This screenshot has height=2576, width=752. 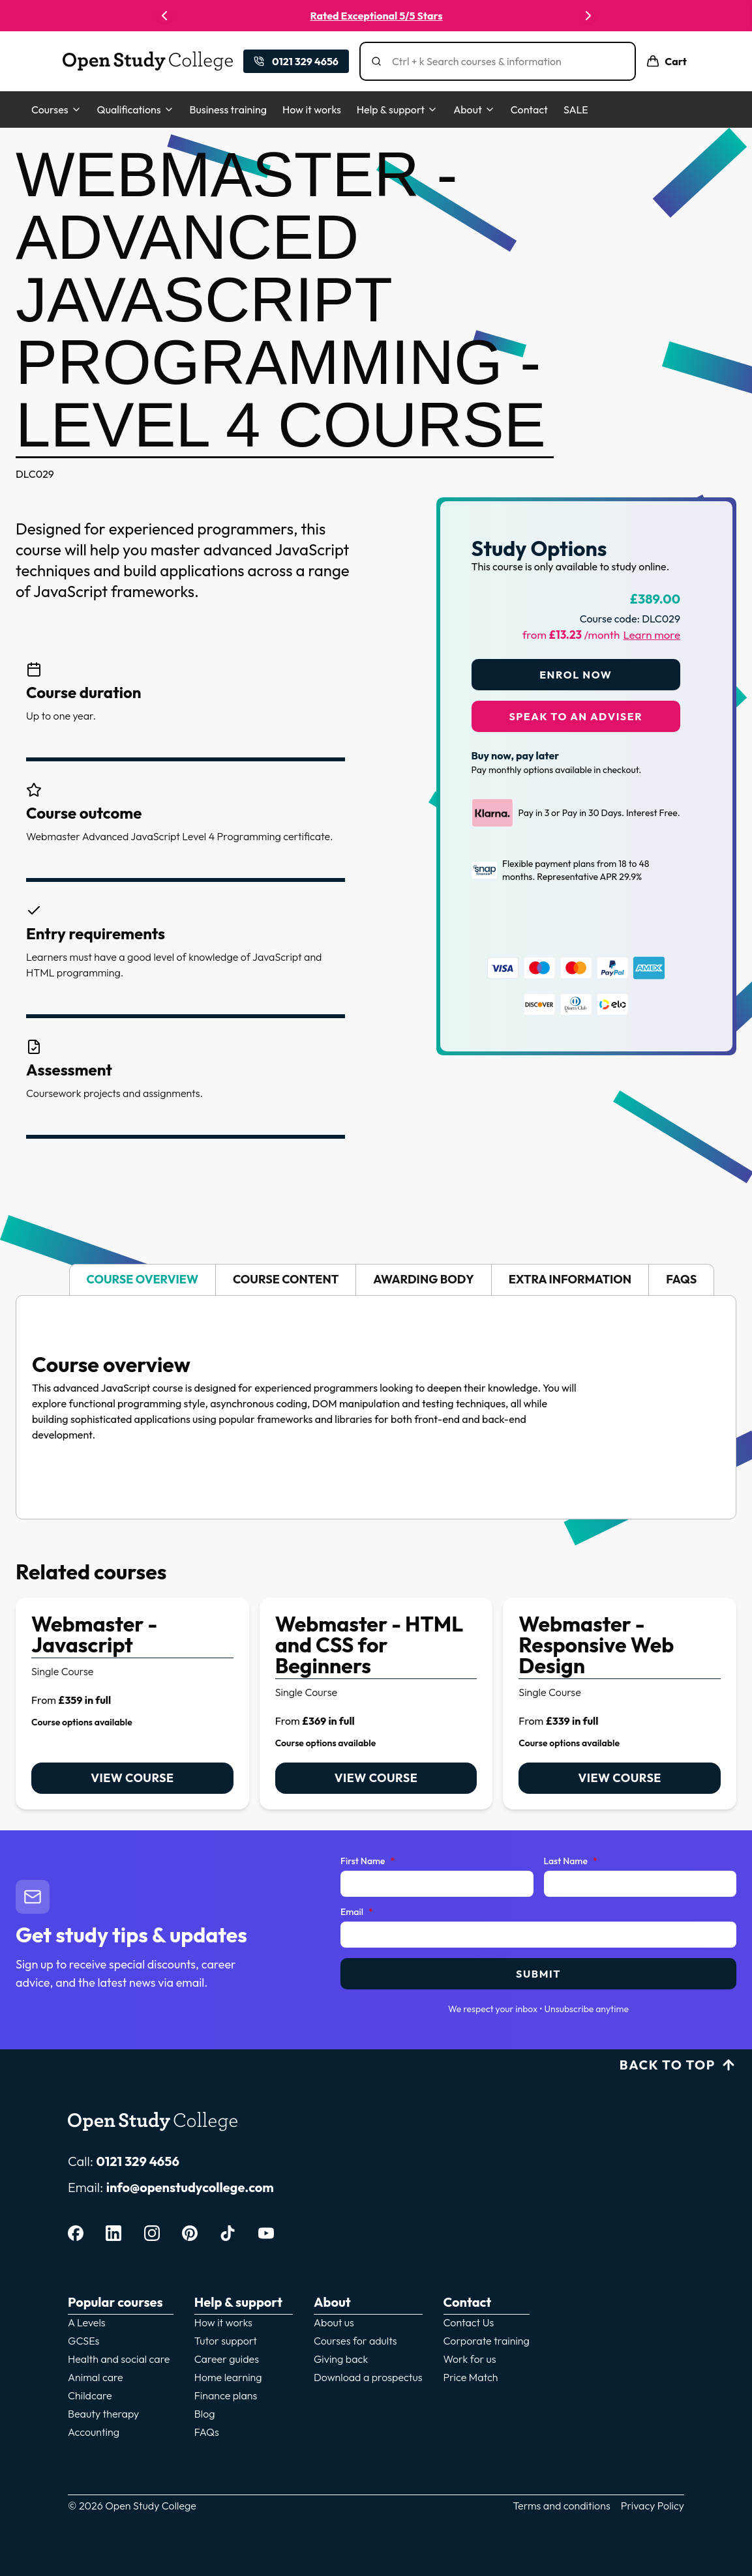 I want to click on Awarding body [tab], so click(x=423, y=1279).